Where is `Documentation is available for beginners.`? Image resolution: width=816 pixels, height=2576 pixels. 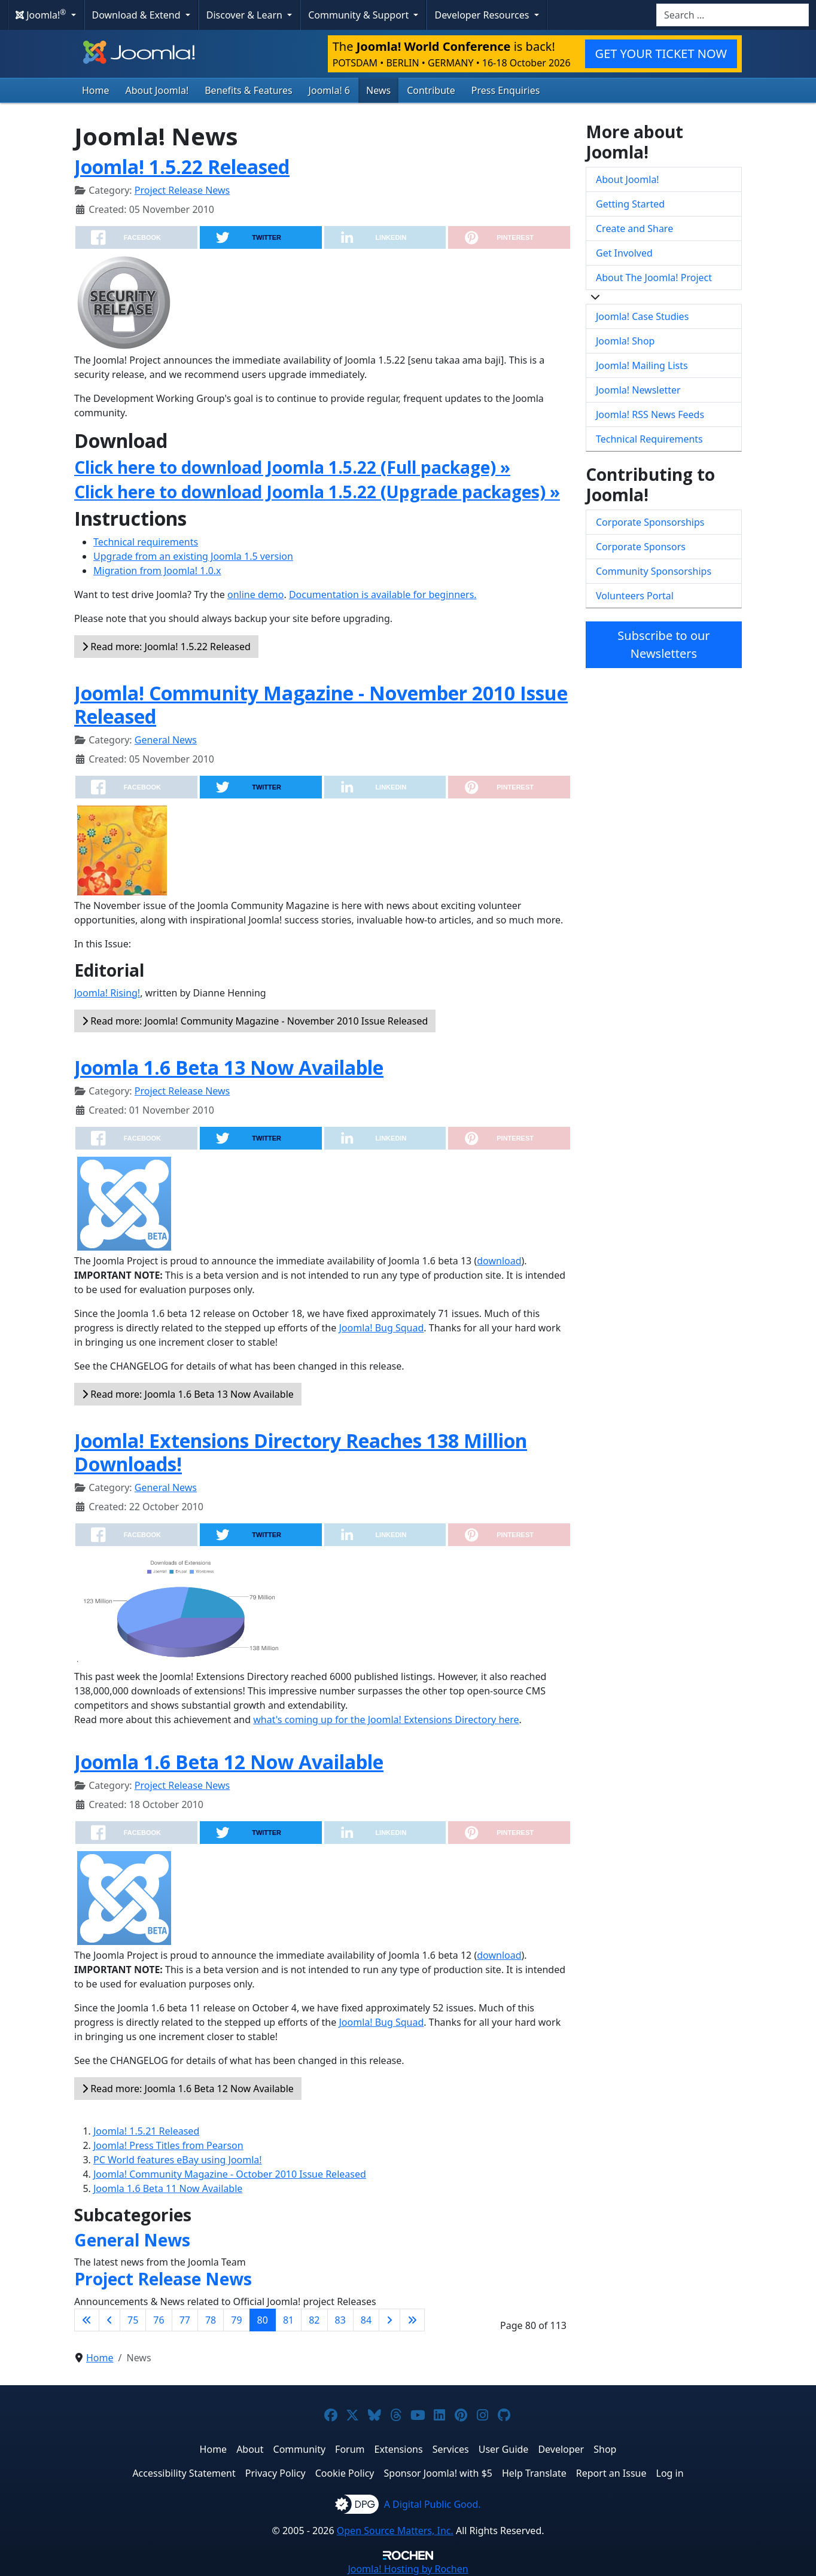 Documentation is available for beginners. is located at coordinates (383, 594).